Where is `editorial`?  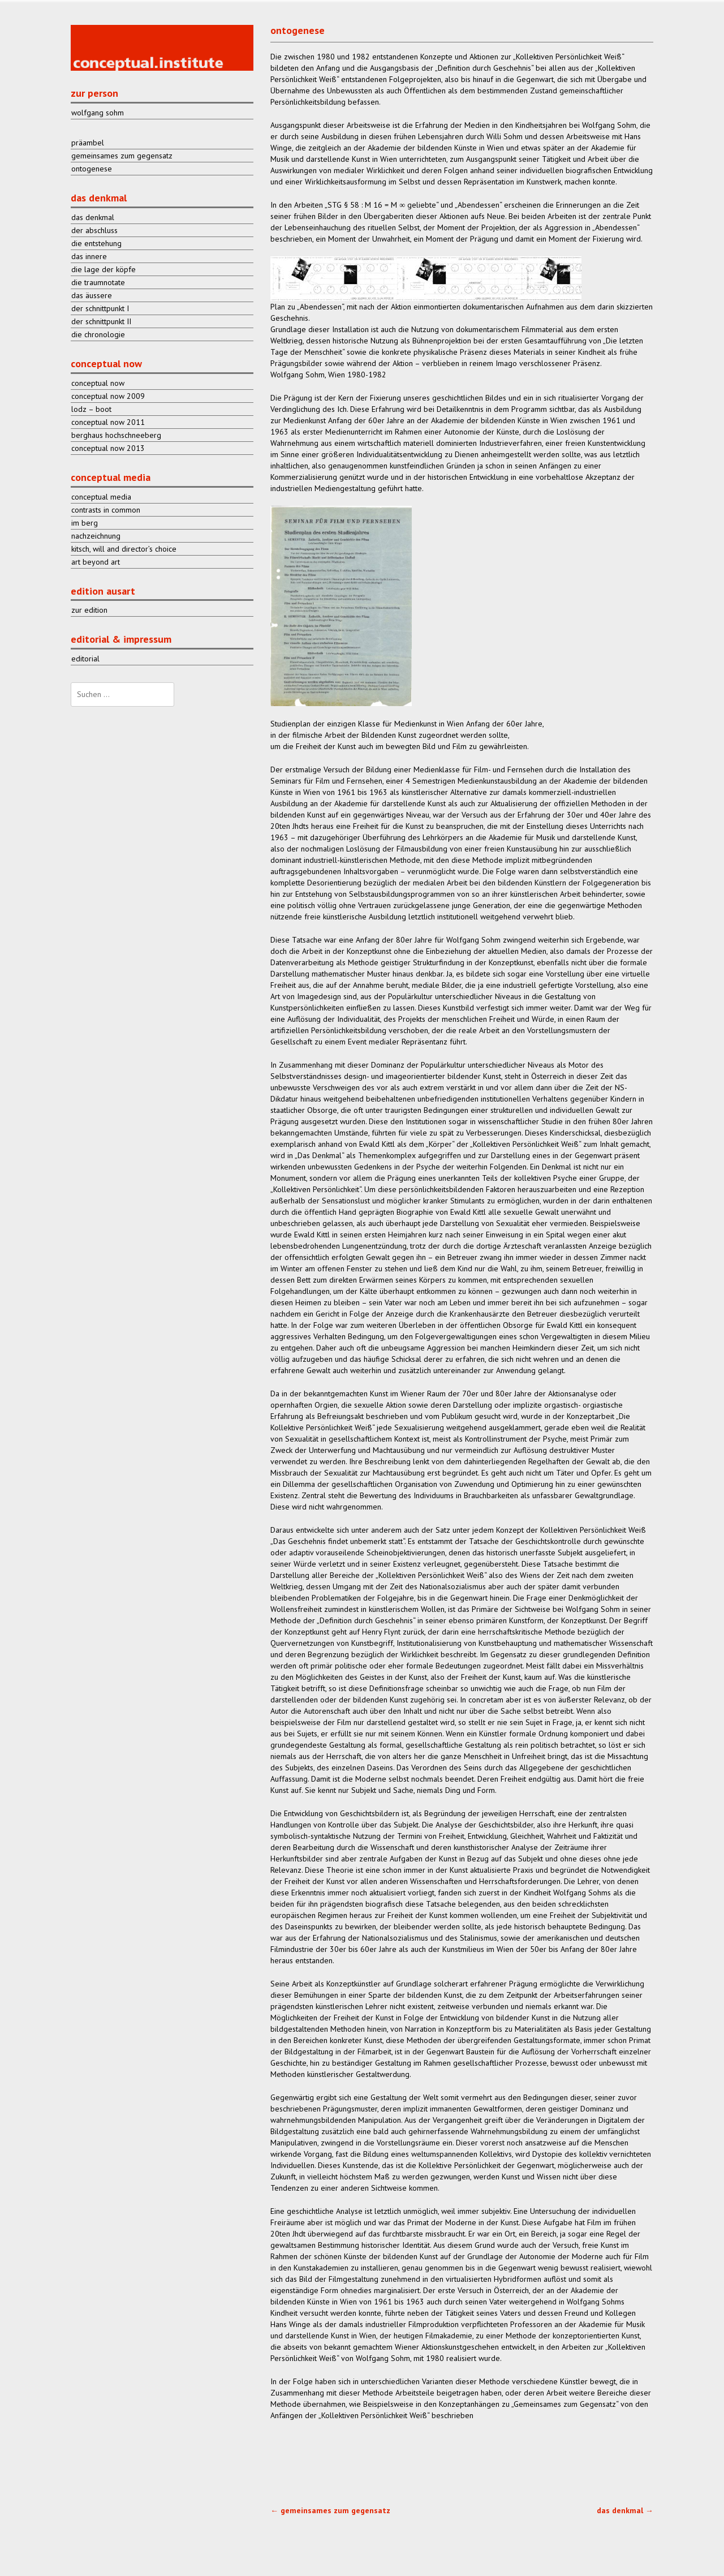 editorial is located at coordinates (85, 658).